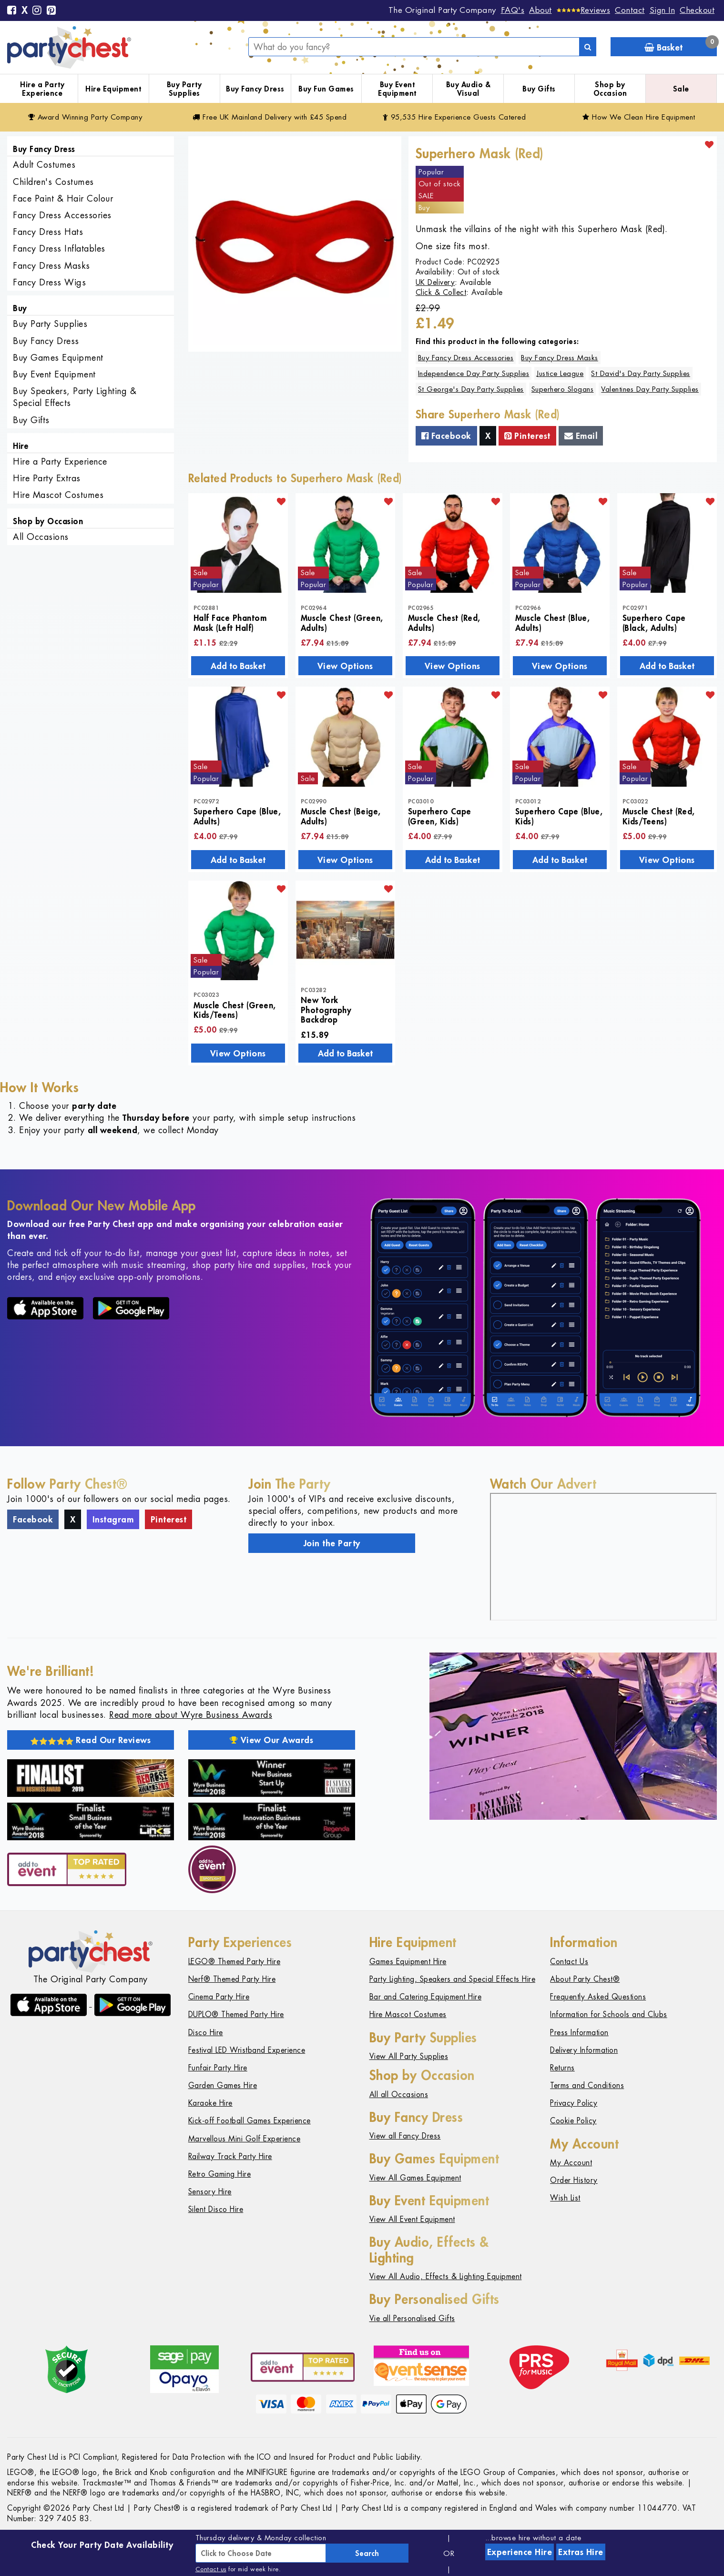 The image size is (724, 2576). Describe the element at coordinates (247, 2050) in the screenshot. I see `Festival LED Wristband Experience` at that location.